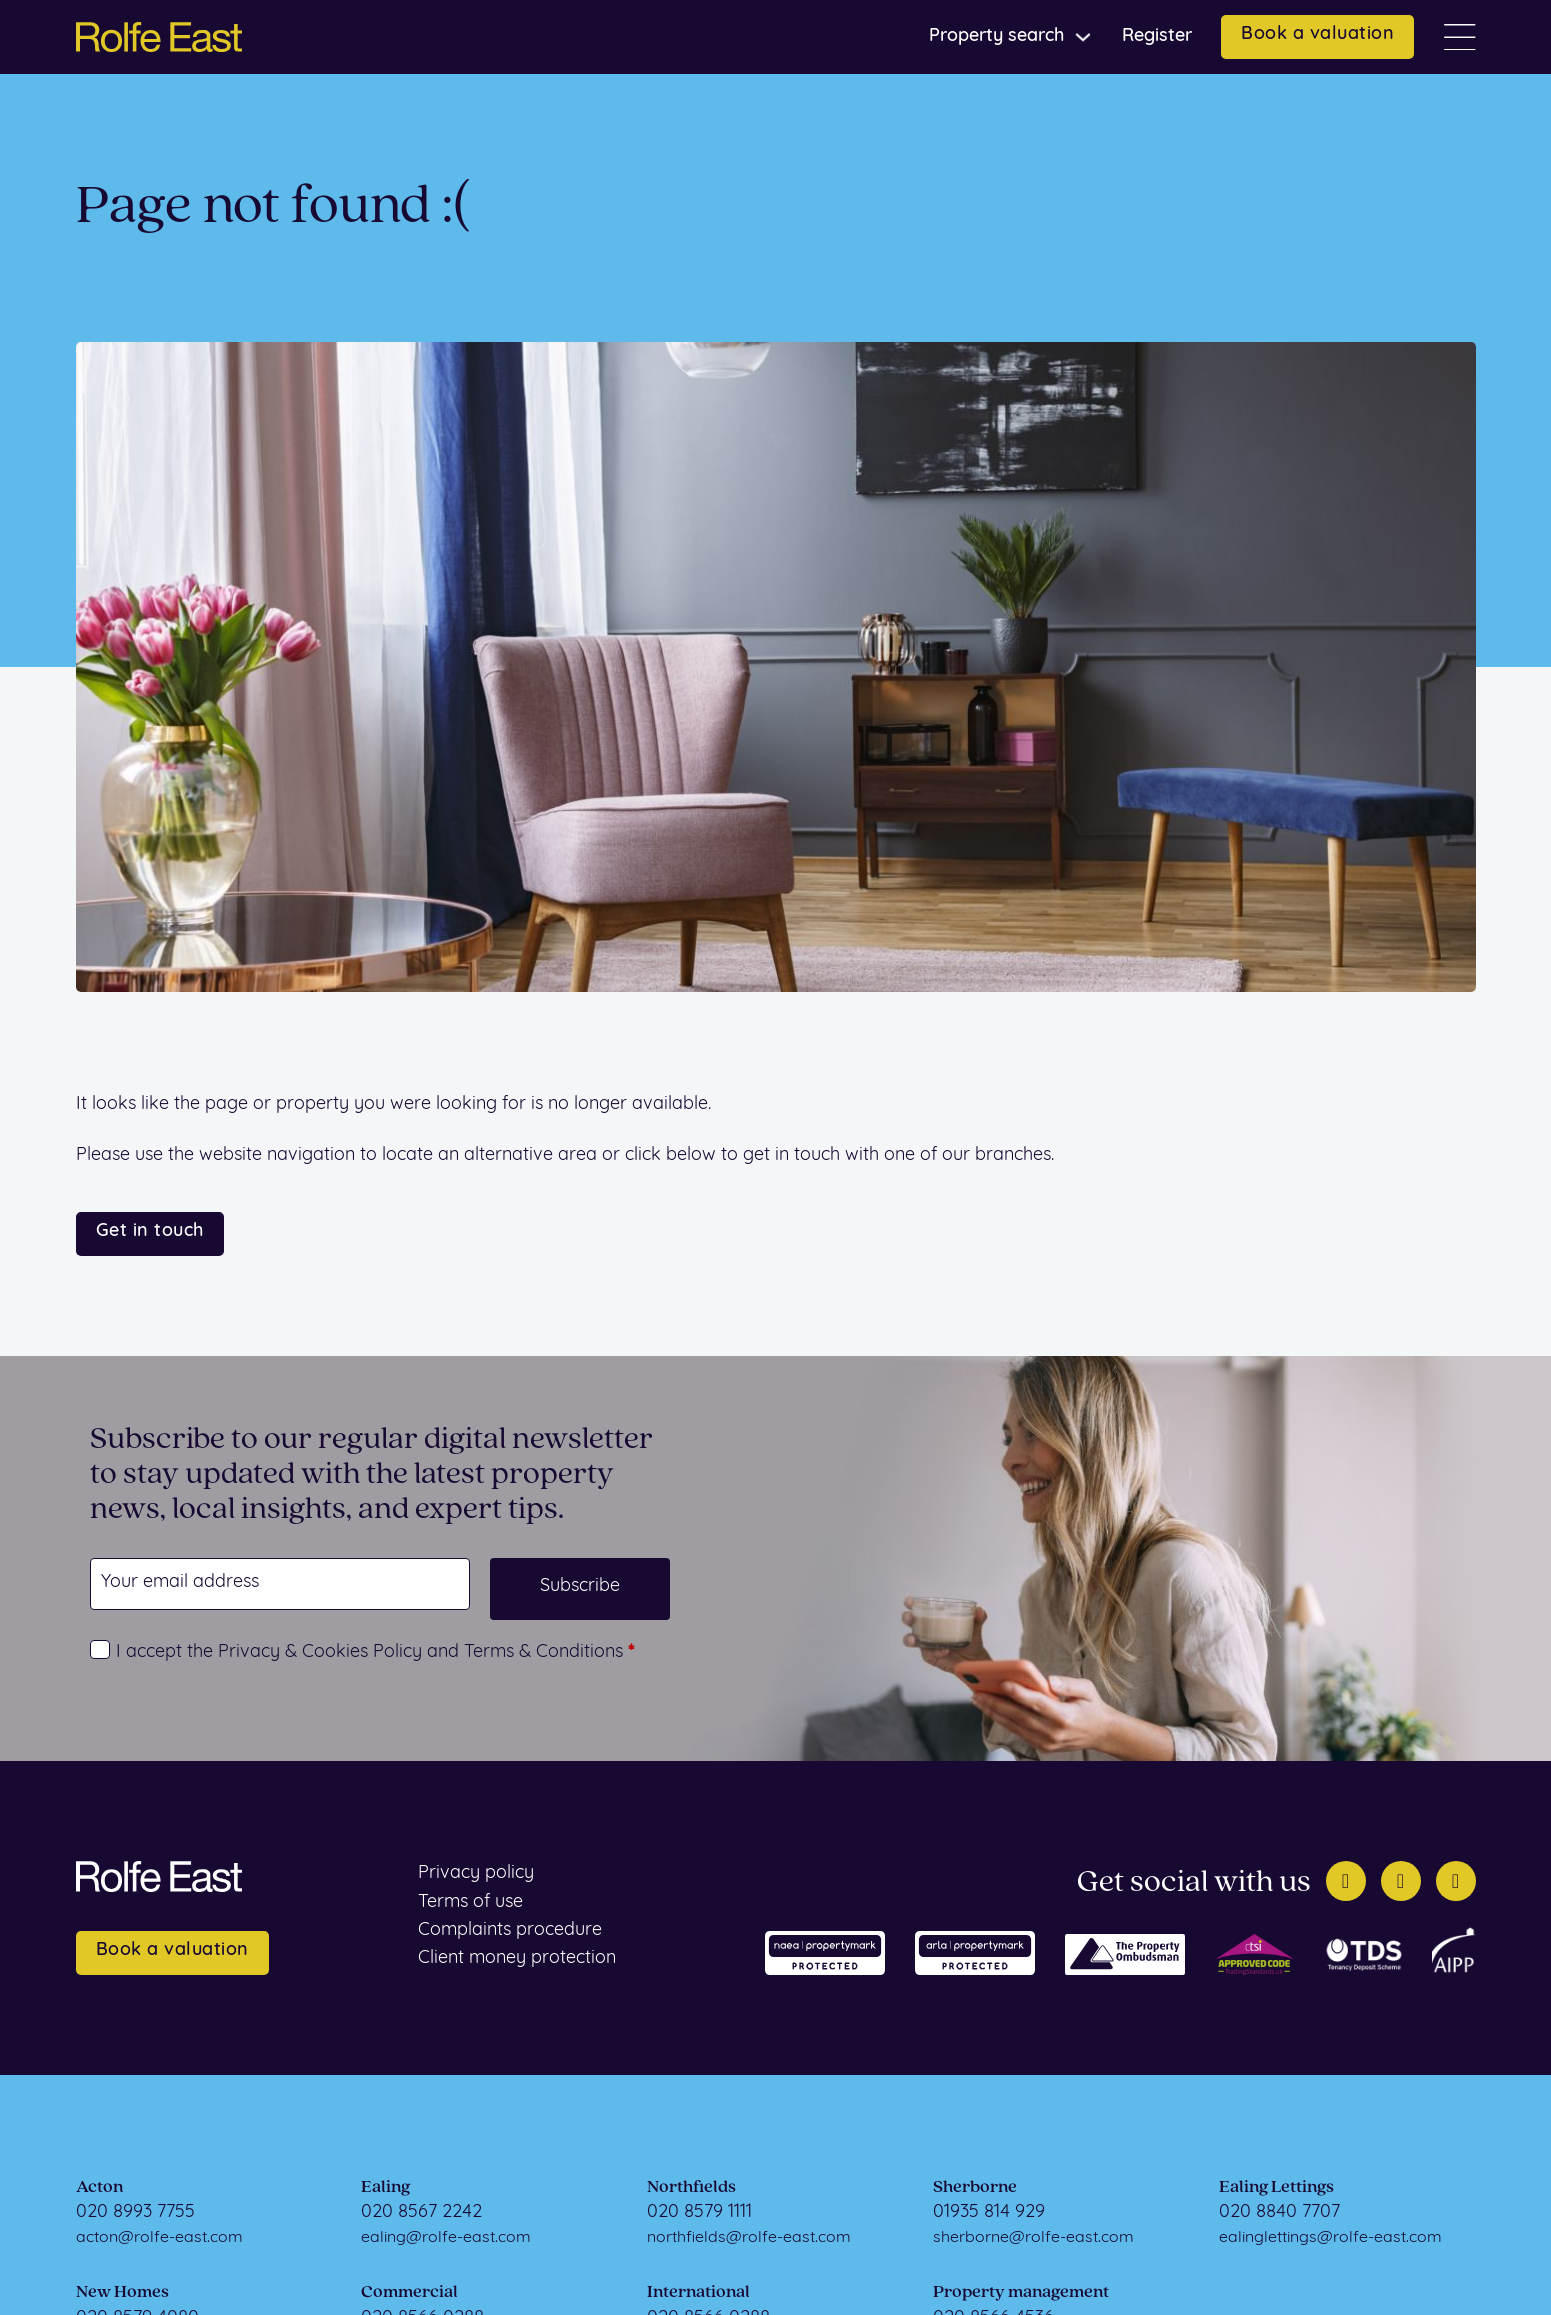  Describe the element at coordinates (580, 1586) in the screenshot. I see `Subscribe` at that location.